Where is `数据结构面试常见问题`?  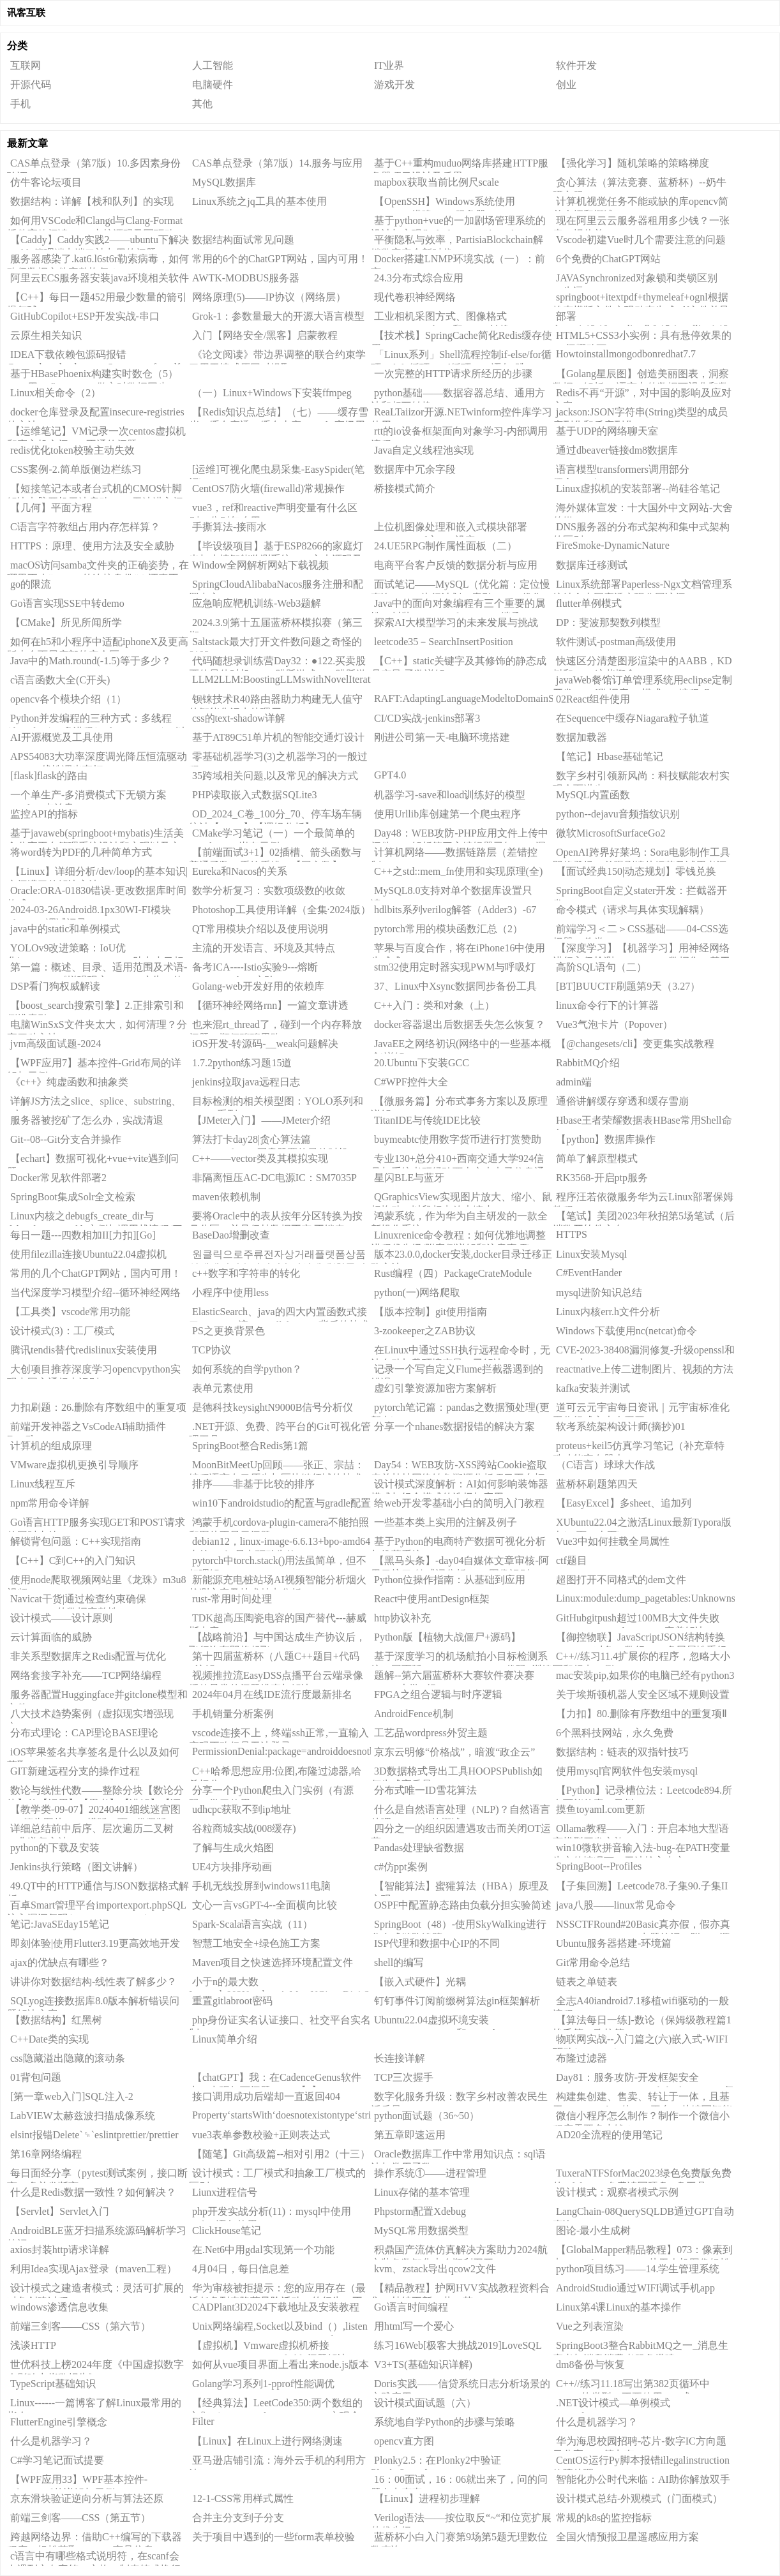
数据结构面试常见问题 is located at coordinates (243, 239).